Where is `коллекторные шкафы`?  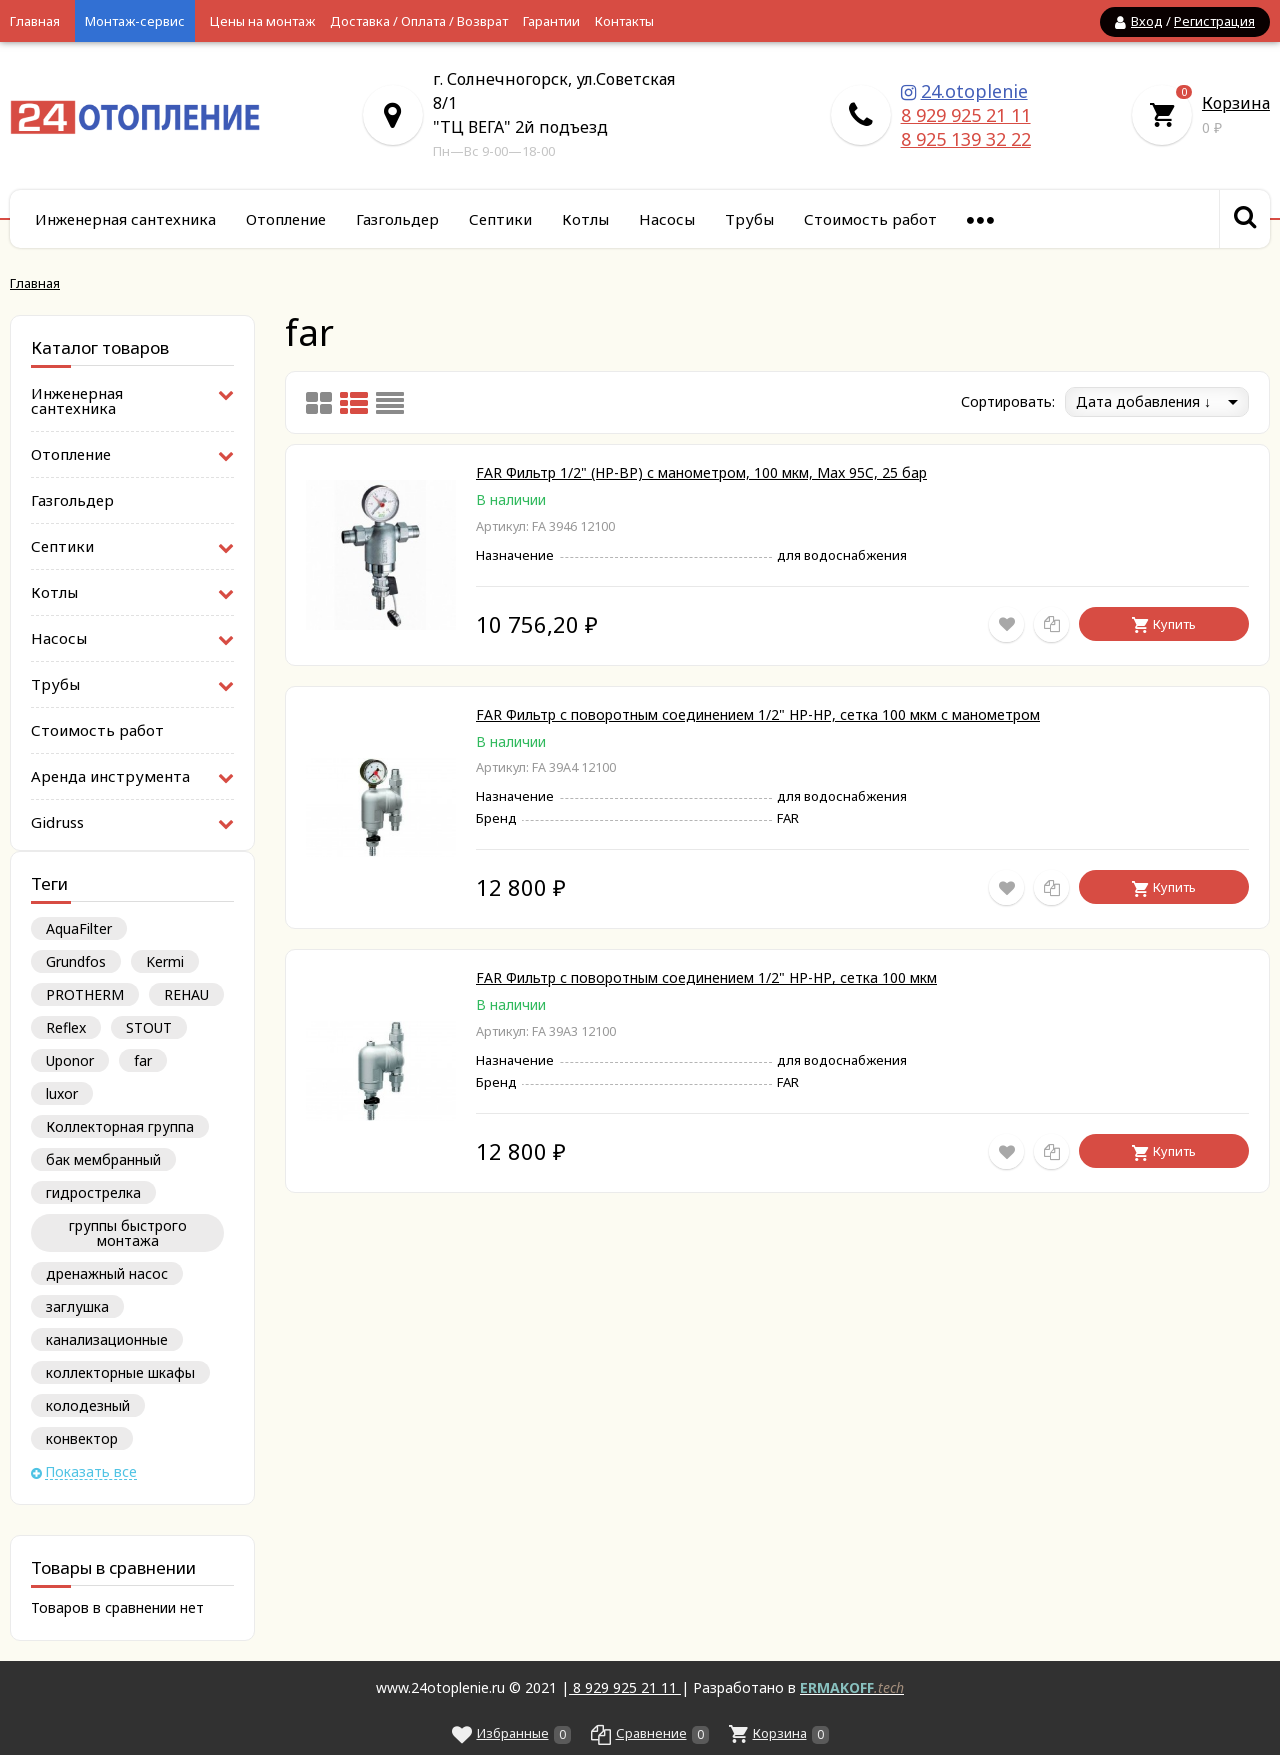
коллекторные шкафы is located at coordinates (120, 1372).